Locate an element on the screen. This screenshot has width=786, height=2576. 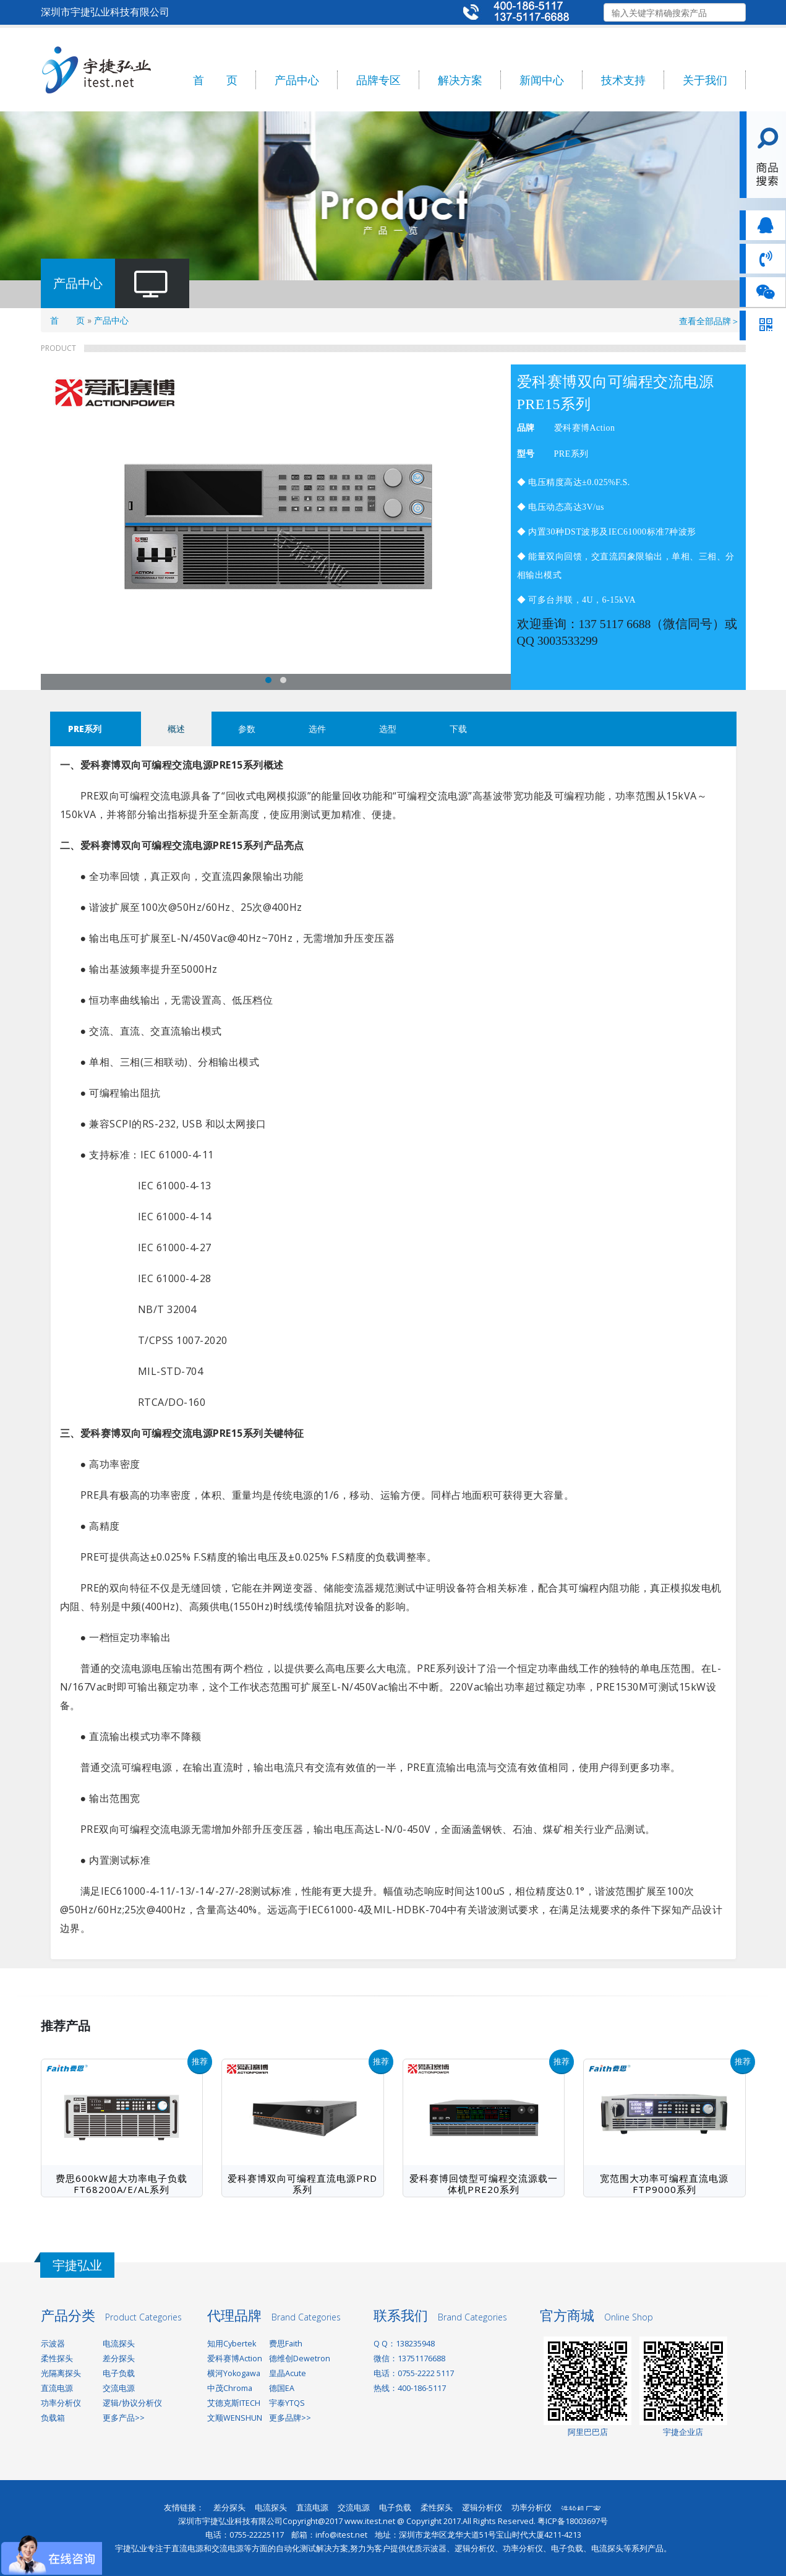
示波器 is located at coordinates (53, 2343).